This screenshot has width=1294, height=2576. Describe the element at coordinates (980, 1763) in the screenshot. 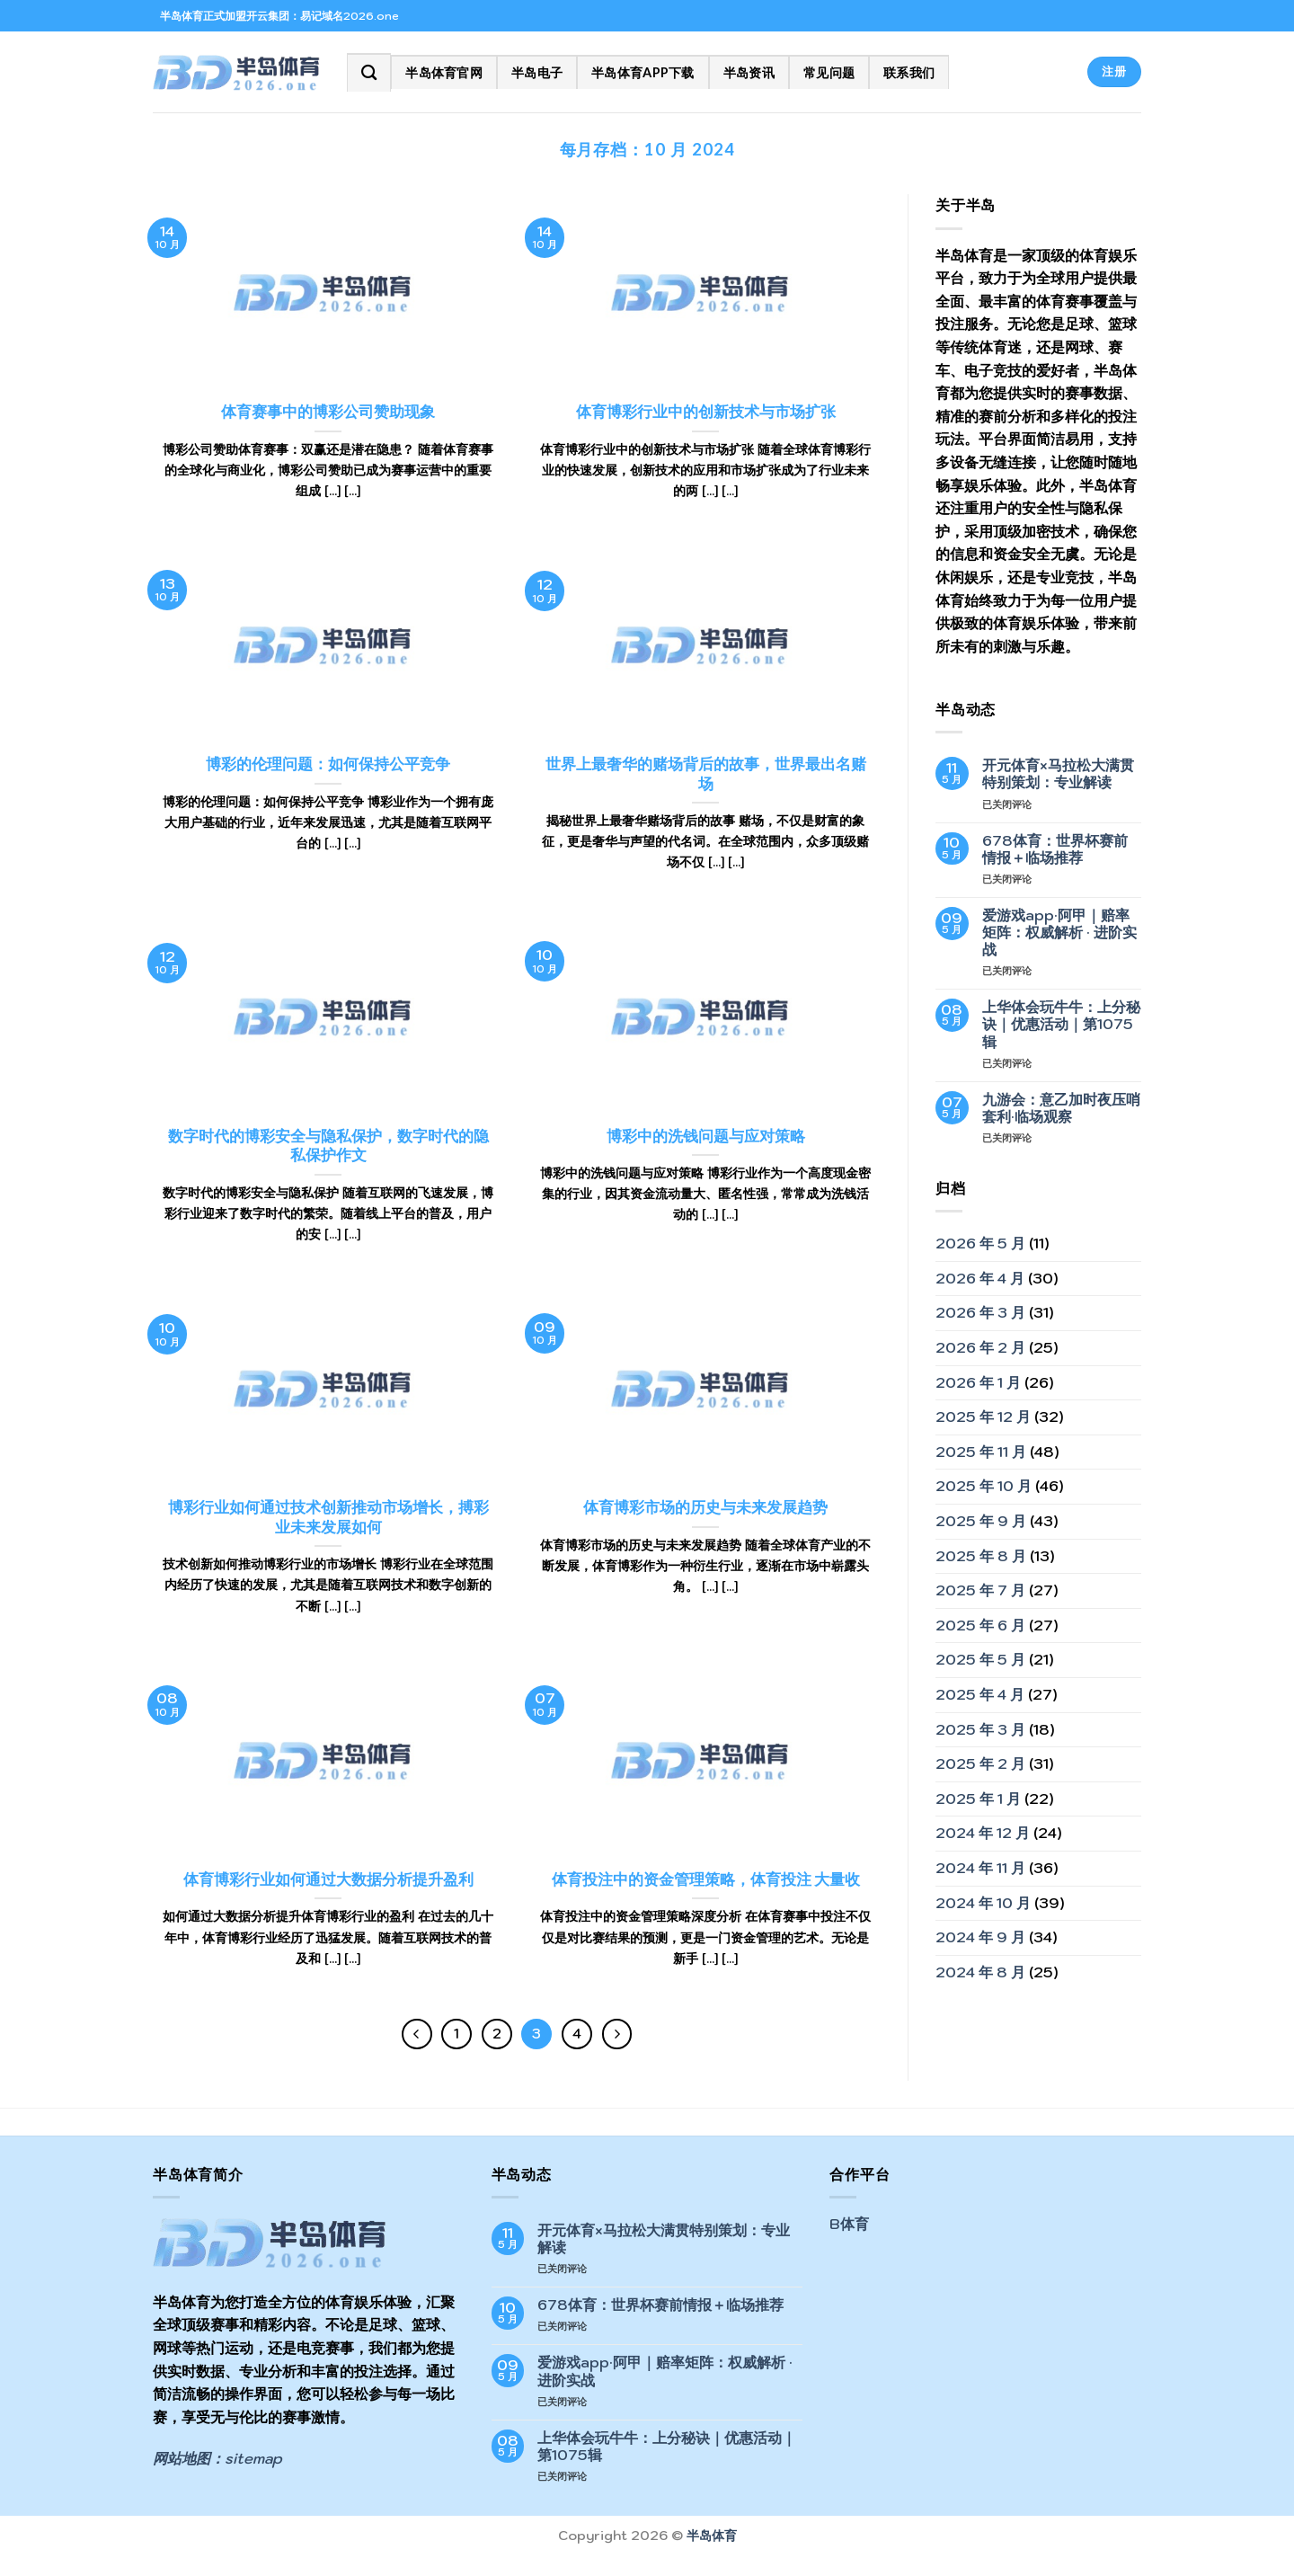

I see `2025 年 2 月` at that location.